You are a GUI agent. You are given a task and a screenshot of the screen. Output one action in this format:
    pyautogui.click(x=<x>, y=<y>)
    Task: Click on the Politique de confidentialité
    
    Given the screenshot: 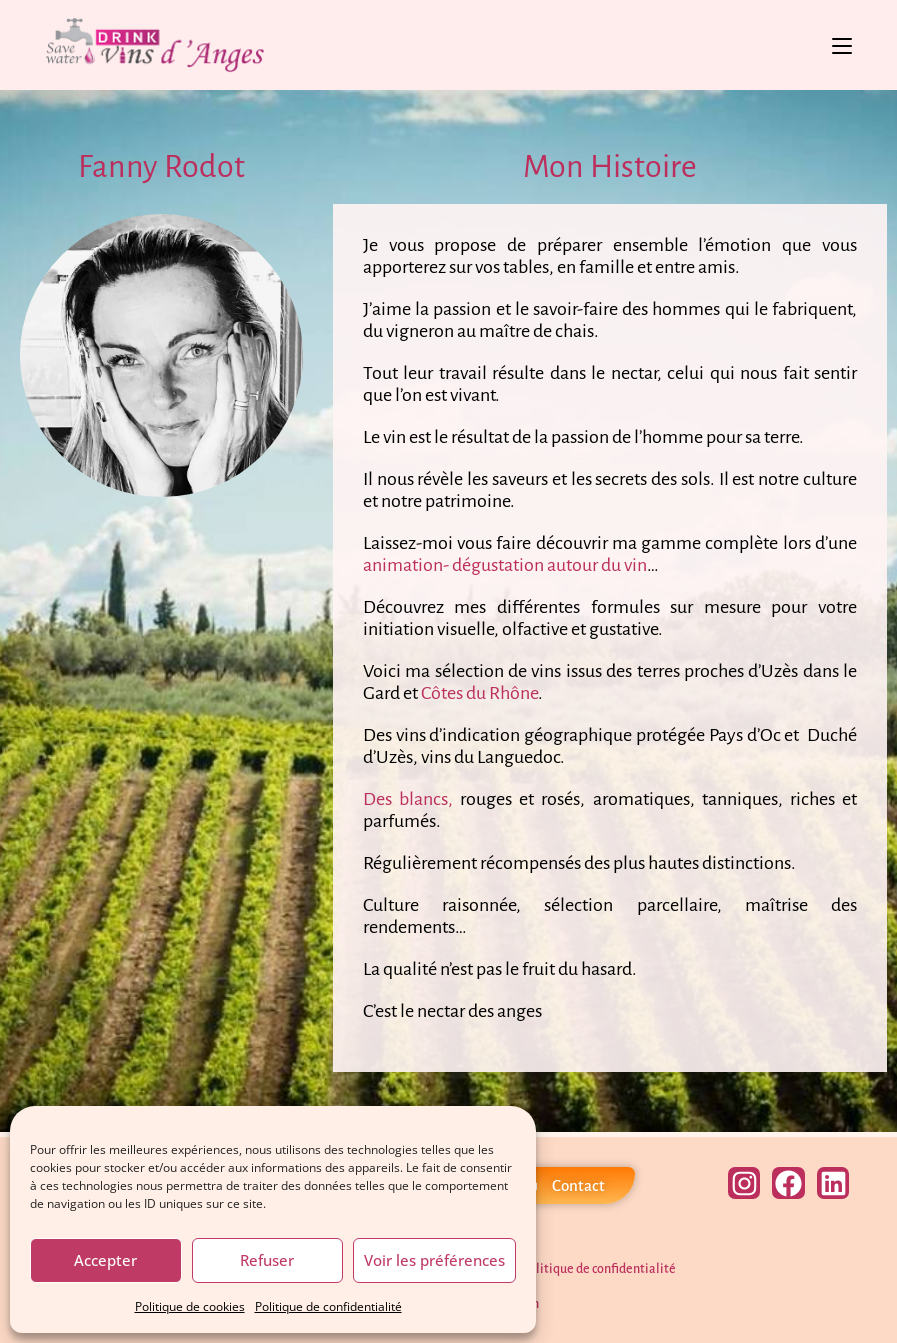 What is the action you would take?
    pyautogui.click(x=328, y=1306)
    